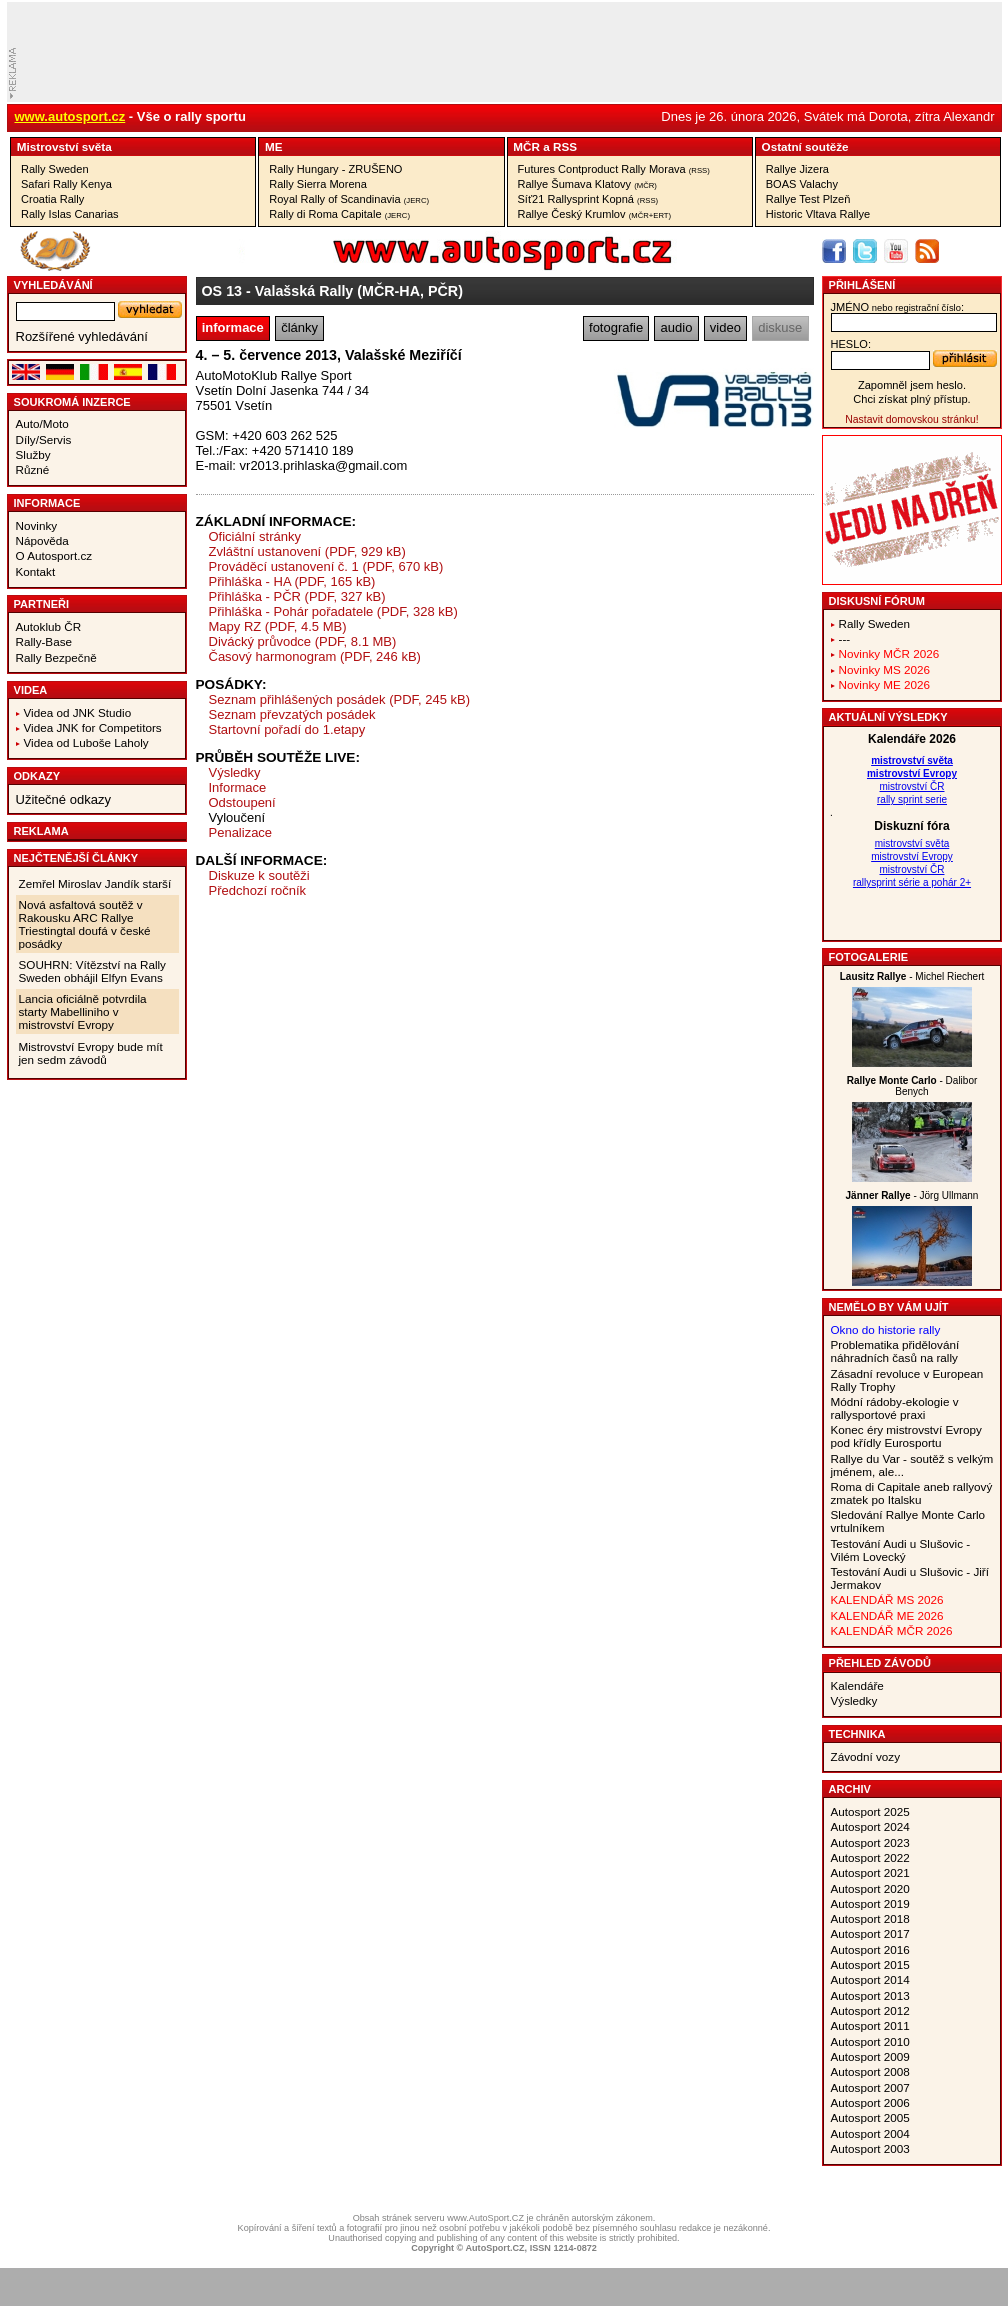  Describe the element at coordinates (52, 199) in the screenshot. I see `Croatia Rally` at that location.